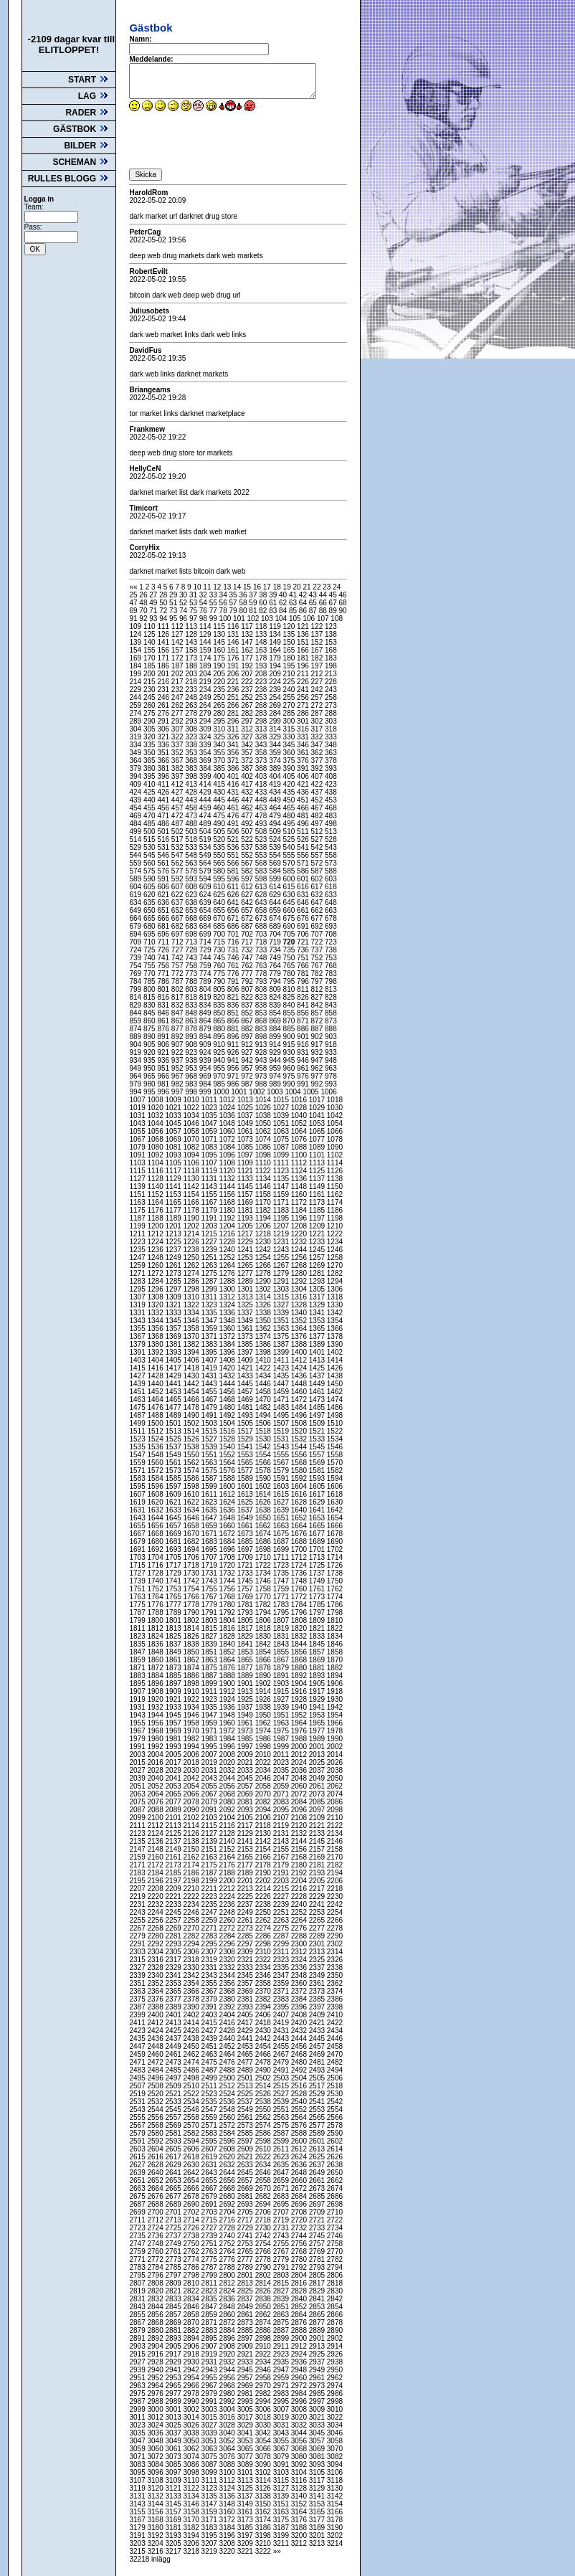 The image size is (575, 2576). What do you see at coordinates (192, 1463) in the screenshot?
I see `1562` at bounding box center [192, 1463].